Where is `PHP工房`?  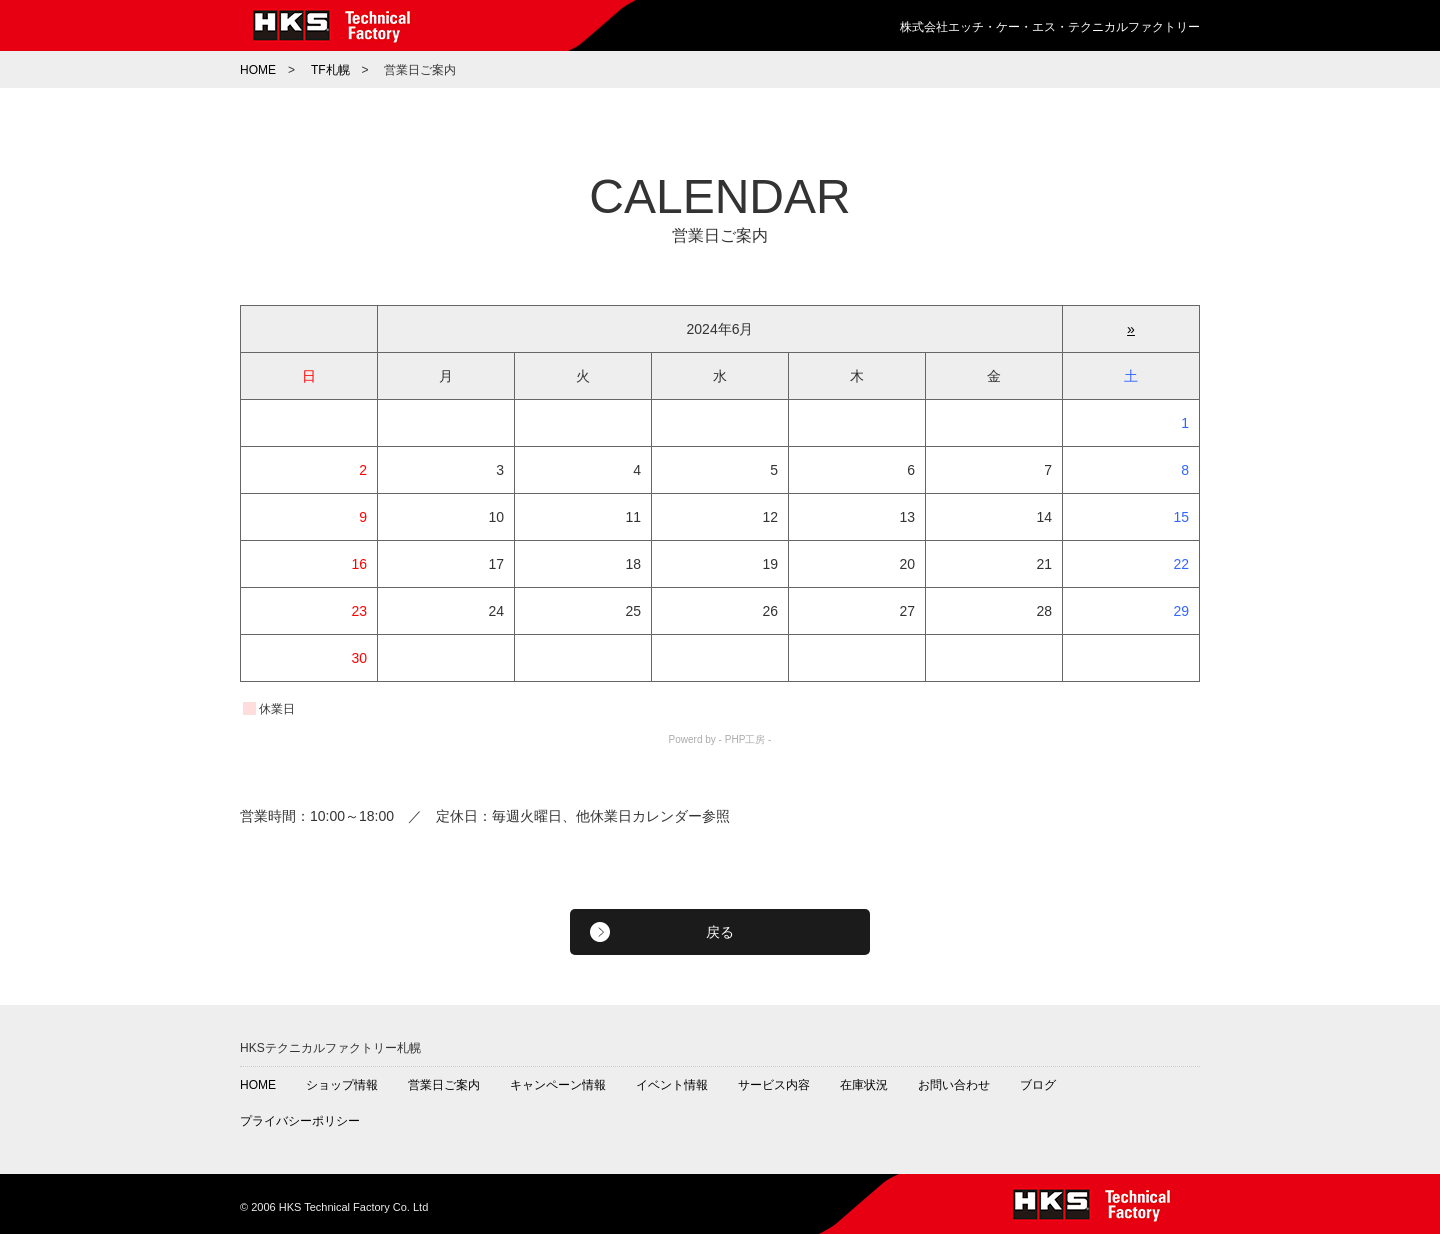 PHP工房 is located at coordinates (745, 739).